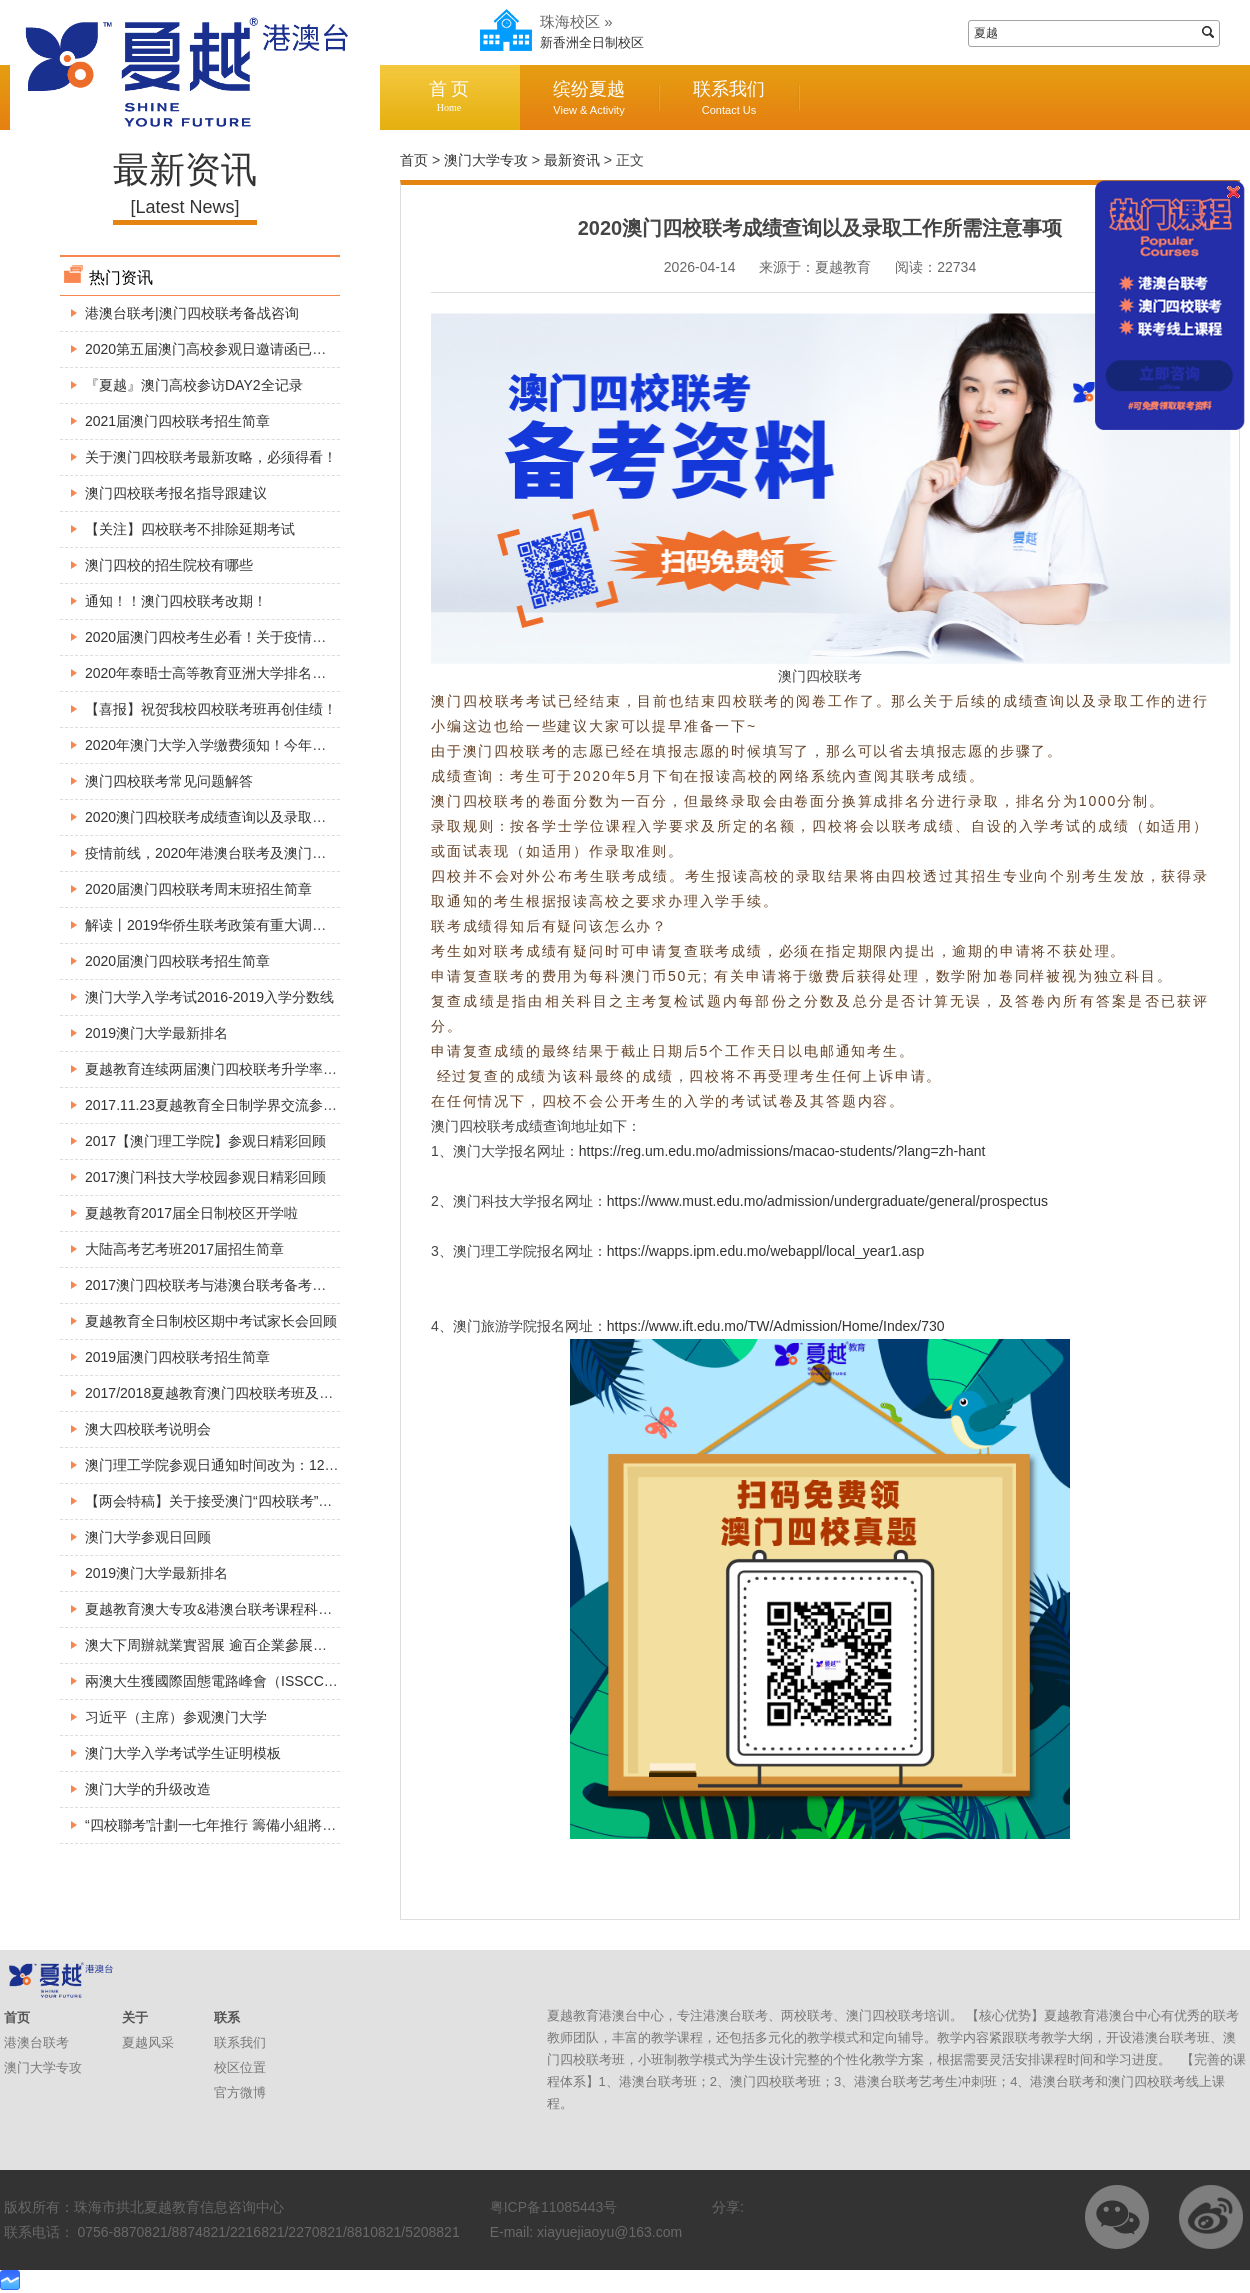 The width and height of the screenshot is (1250, 2293). I want to click on 澳大下周辦就業實習展 逾百企業參展招兵, so click(213, 1645).